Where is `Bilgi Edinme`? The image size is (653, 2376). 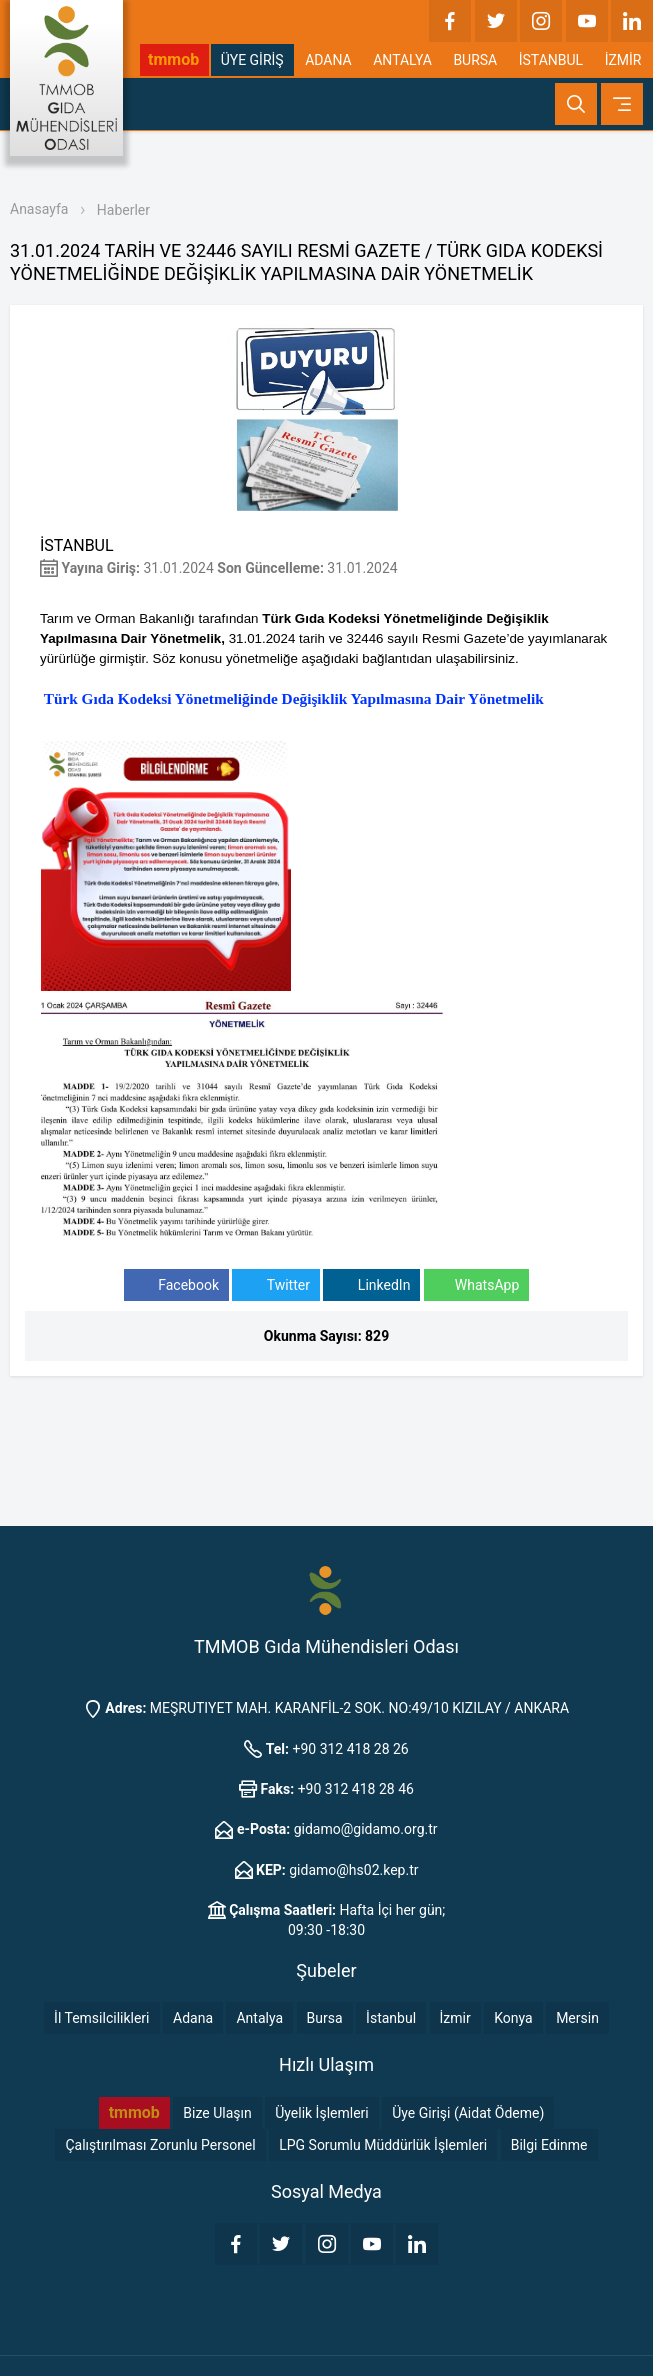 Bilgi Edinme is located at coordinates (549, 2145).